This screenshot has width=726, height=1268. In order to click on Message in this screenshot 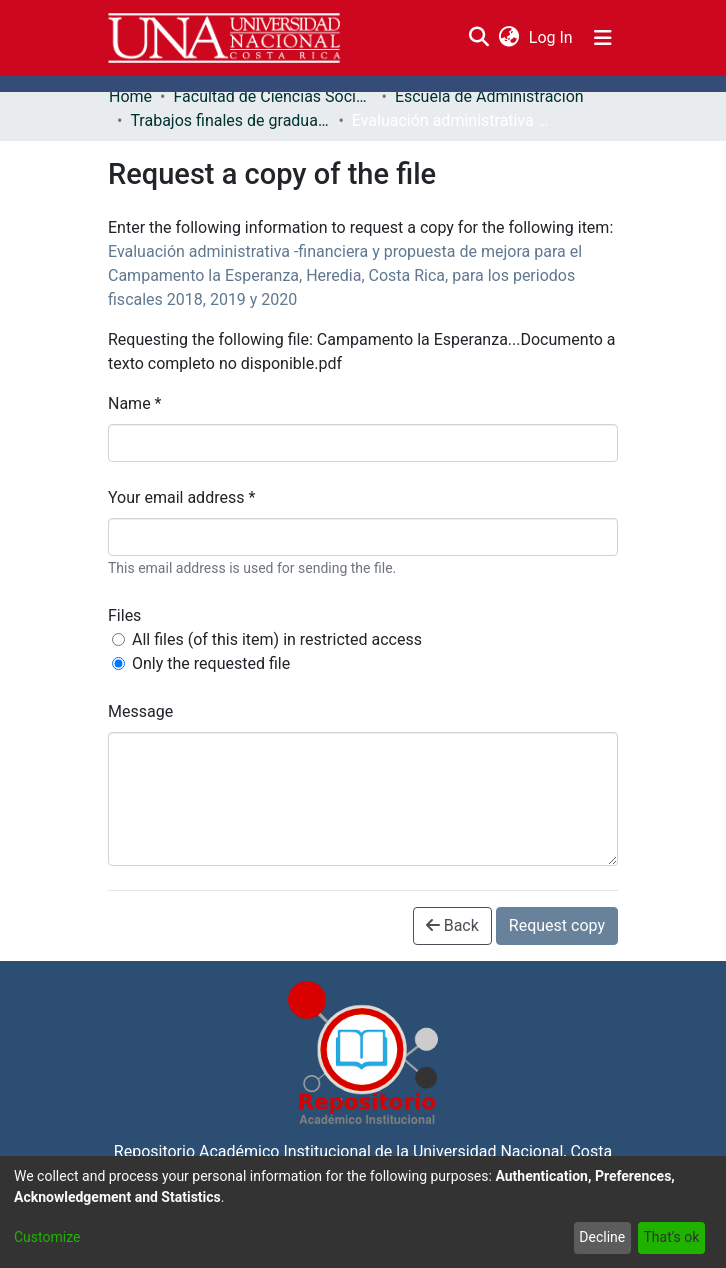, I will do `click(140, 711)`.